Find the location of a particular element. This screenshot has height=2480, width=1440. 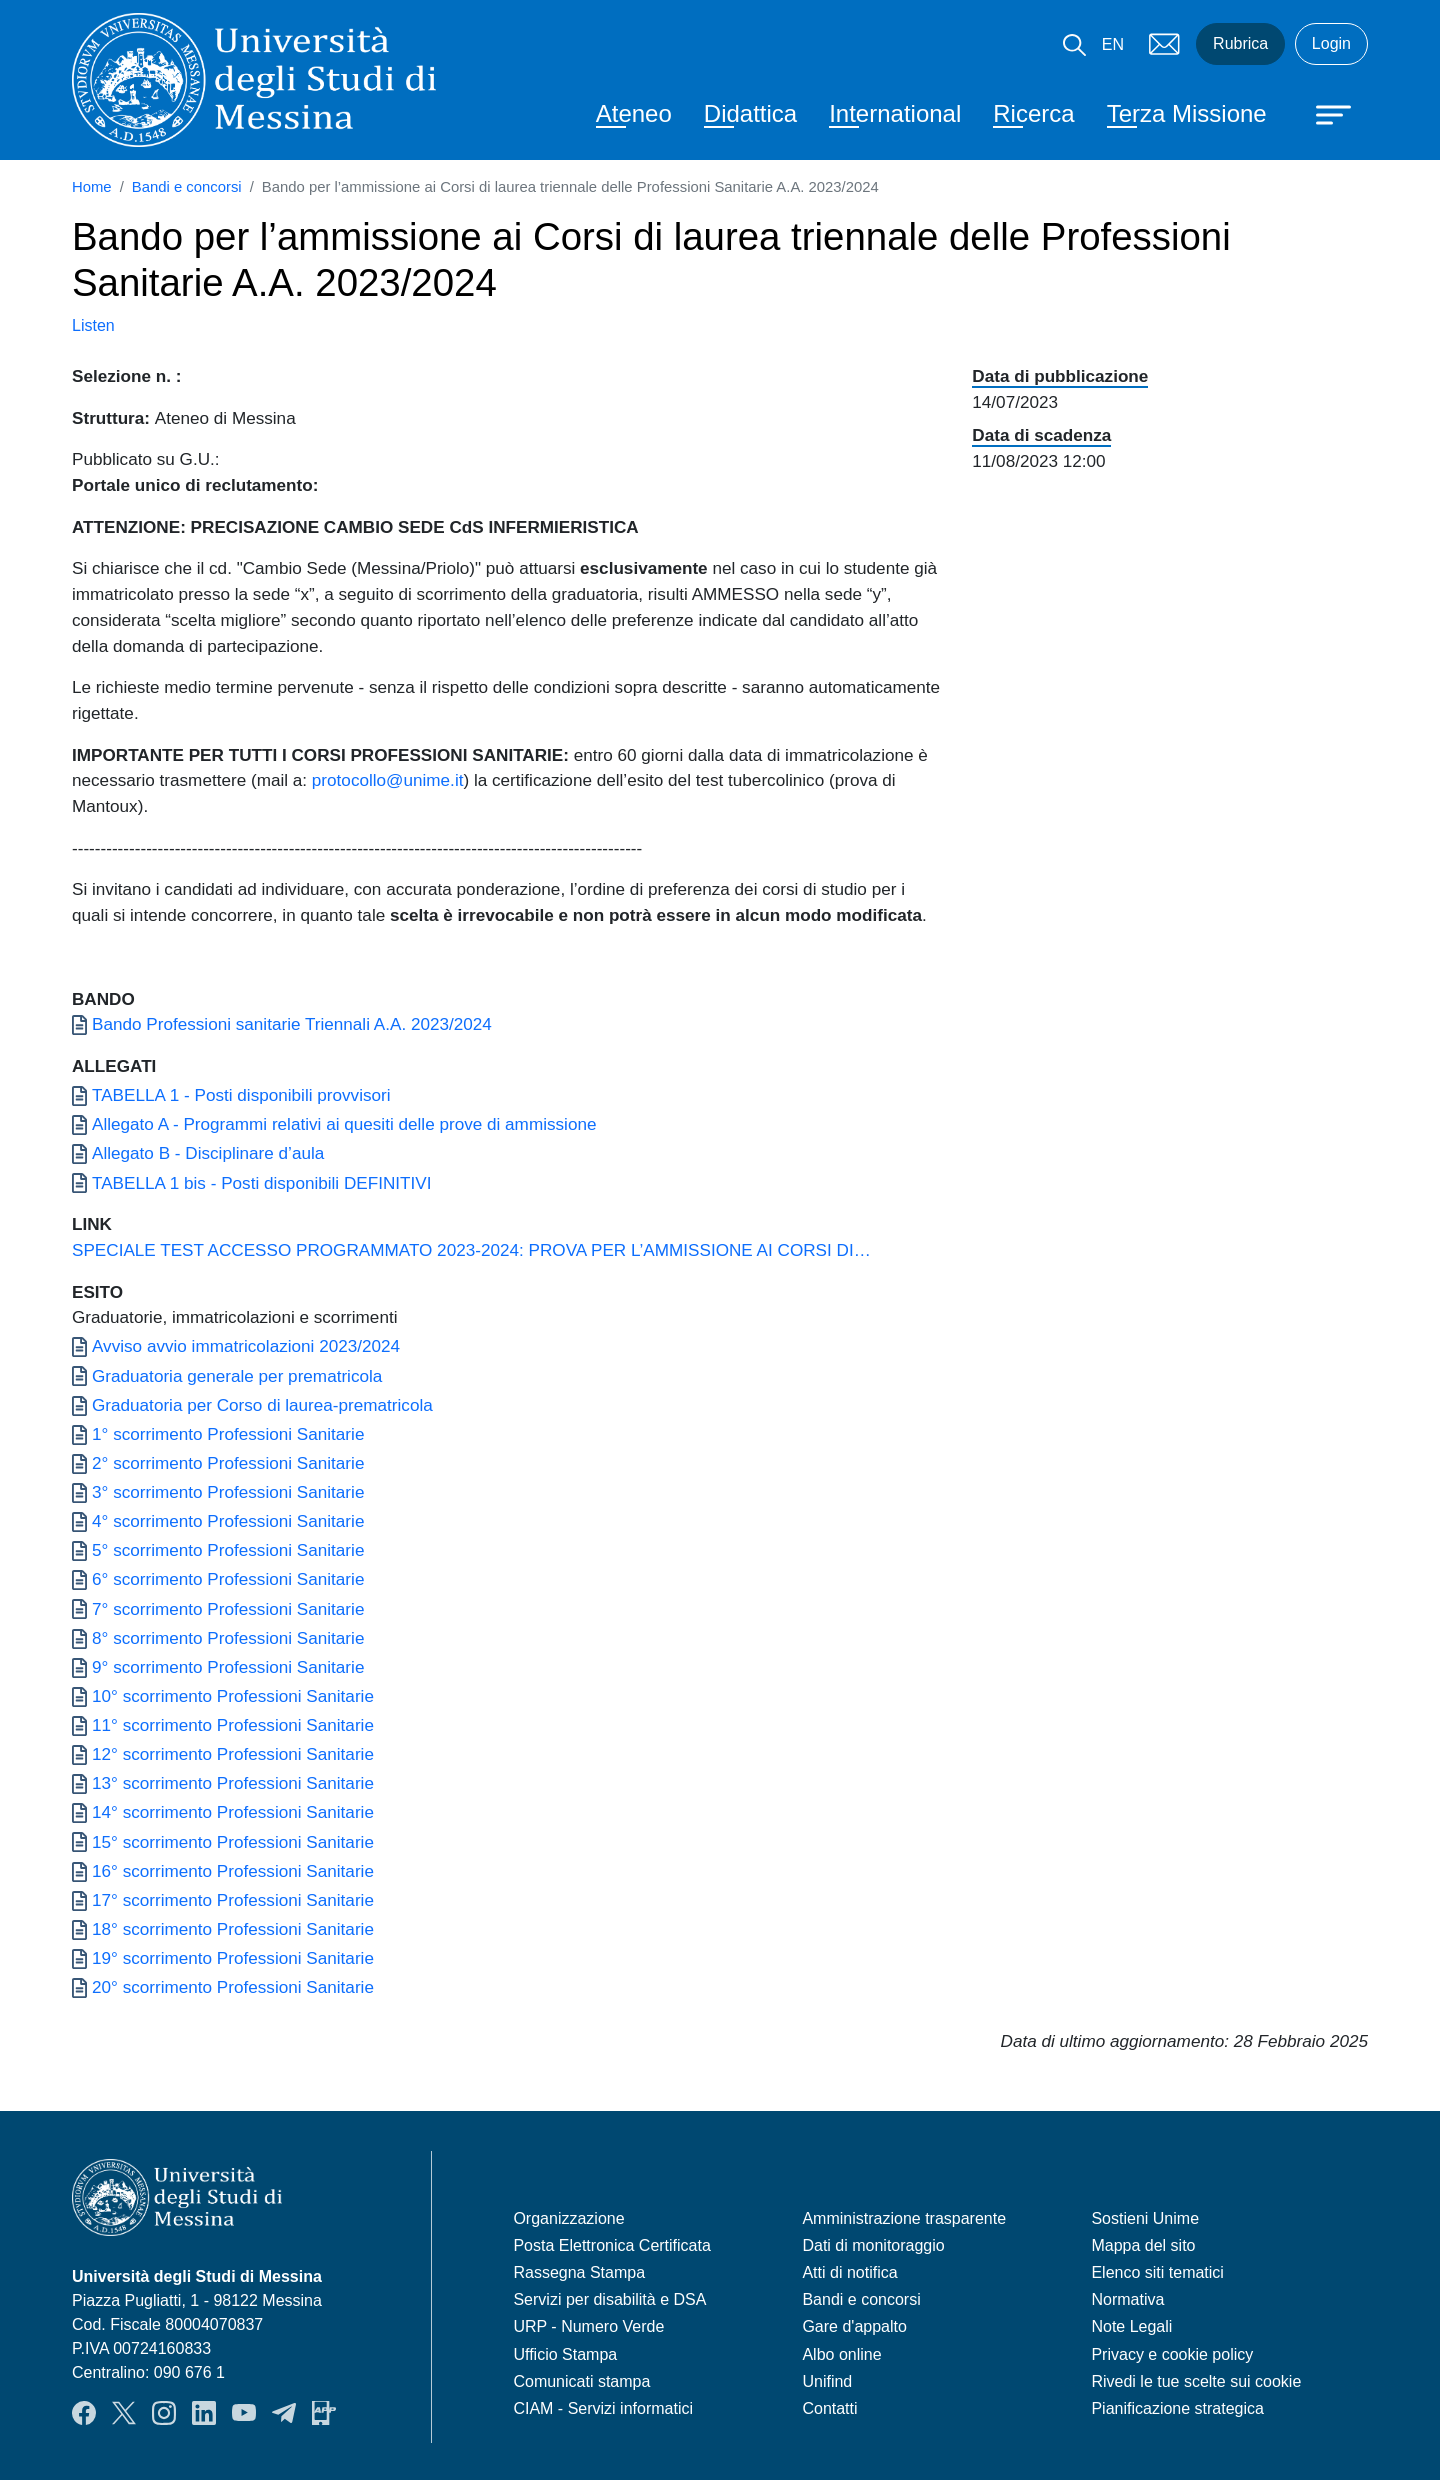

App is located at coordinates (324, 2413).